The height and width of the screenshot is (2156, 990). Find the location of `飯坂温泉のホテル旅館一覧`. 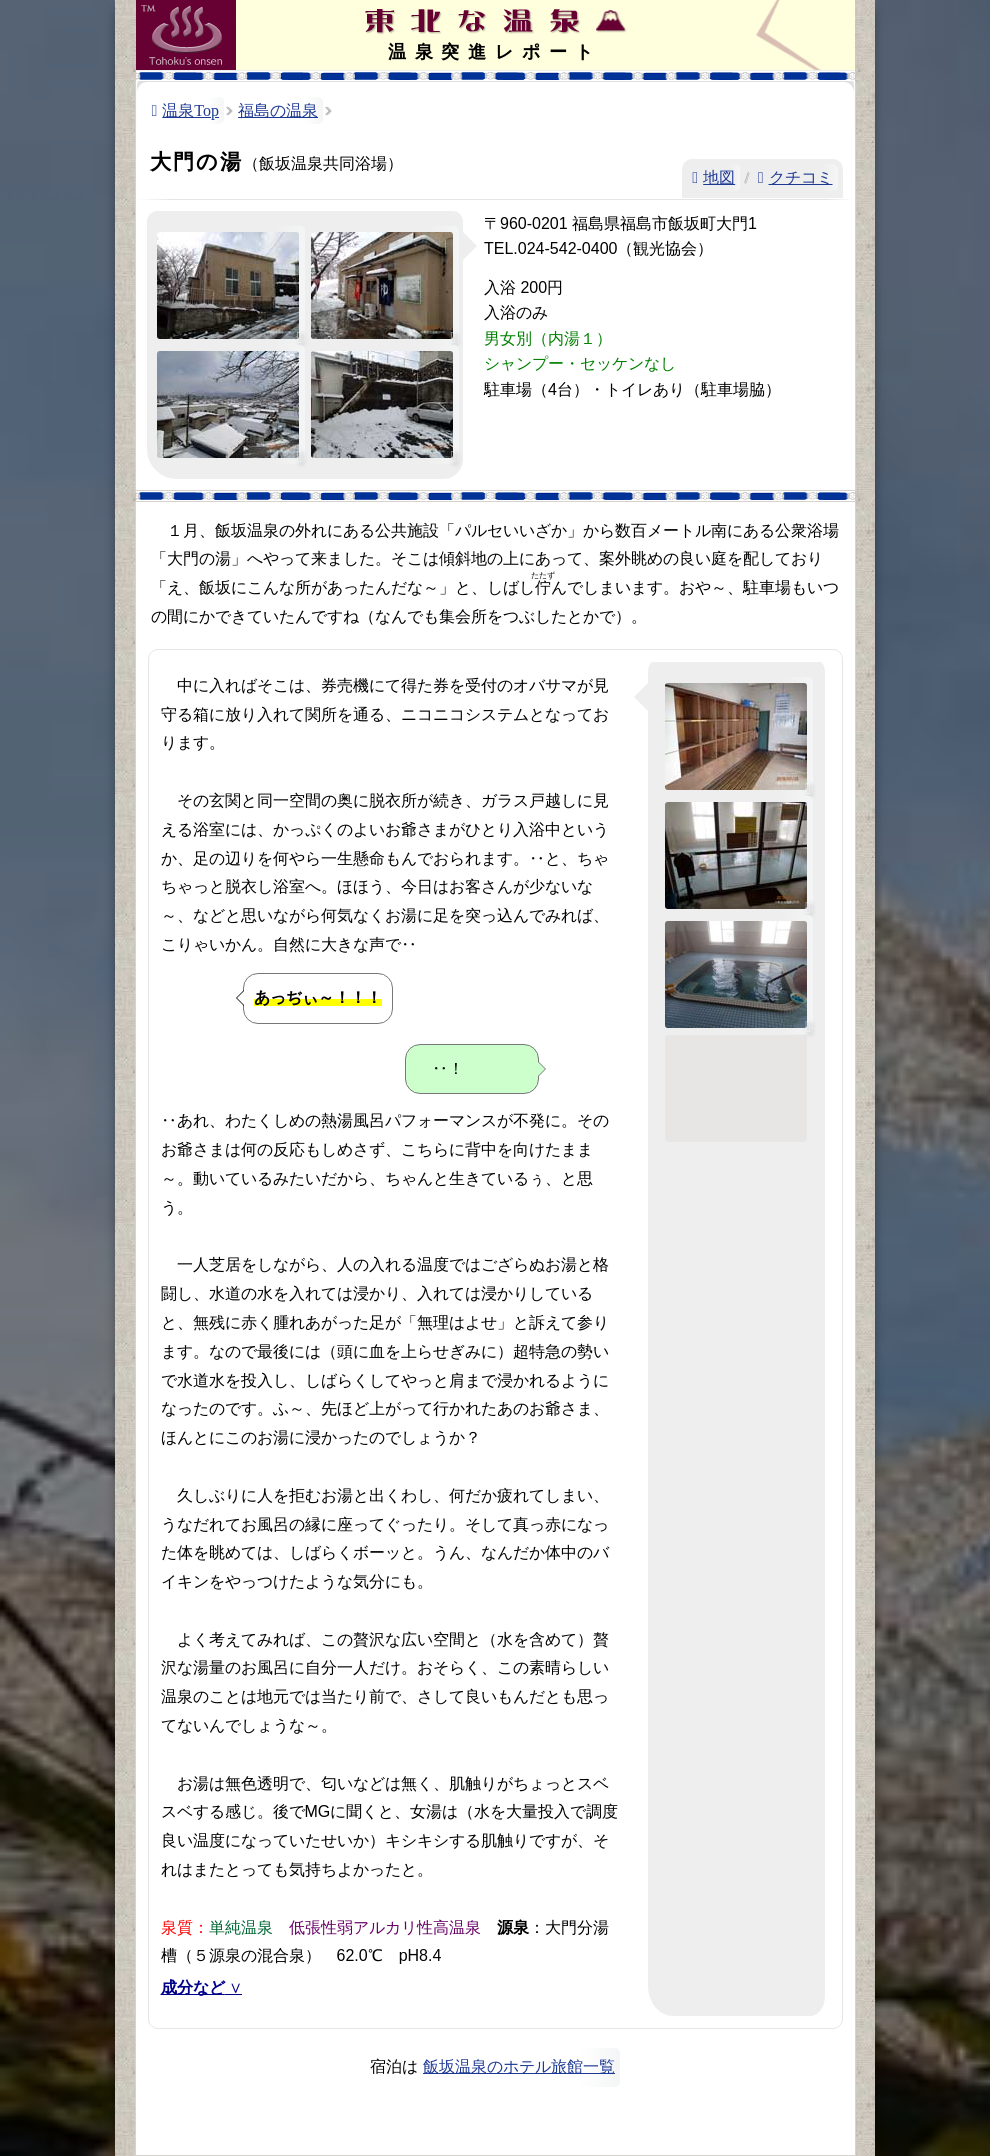

飯坂温泉のホテル旅館一覧 is located at coordinates (519, 2066).